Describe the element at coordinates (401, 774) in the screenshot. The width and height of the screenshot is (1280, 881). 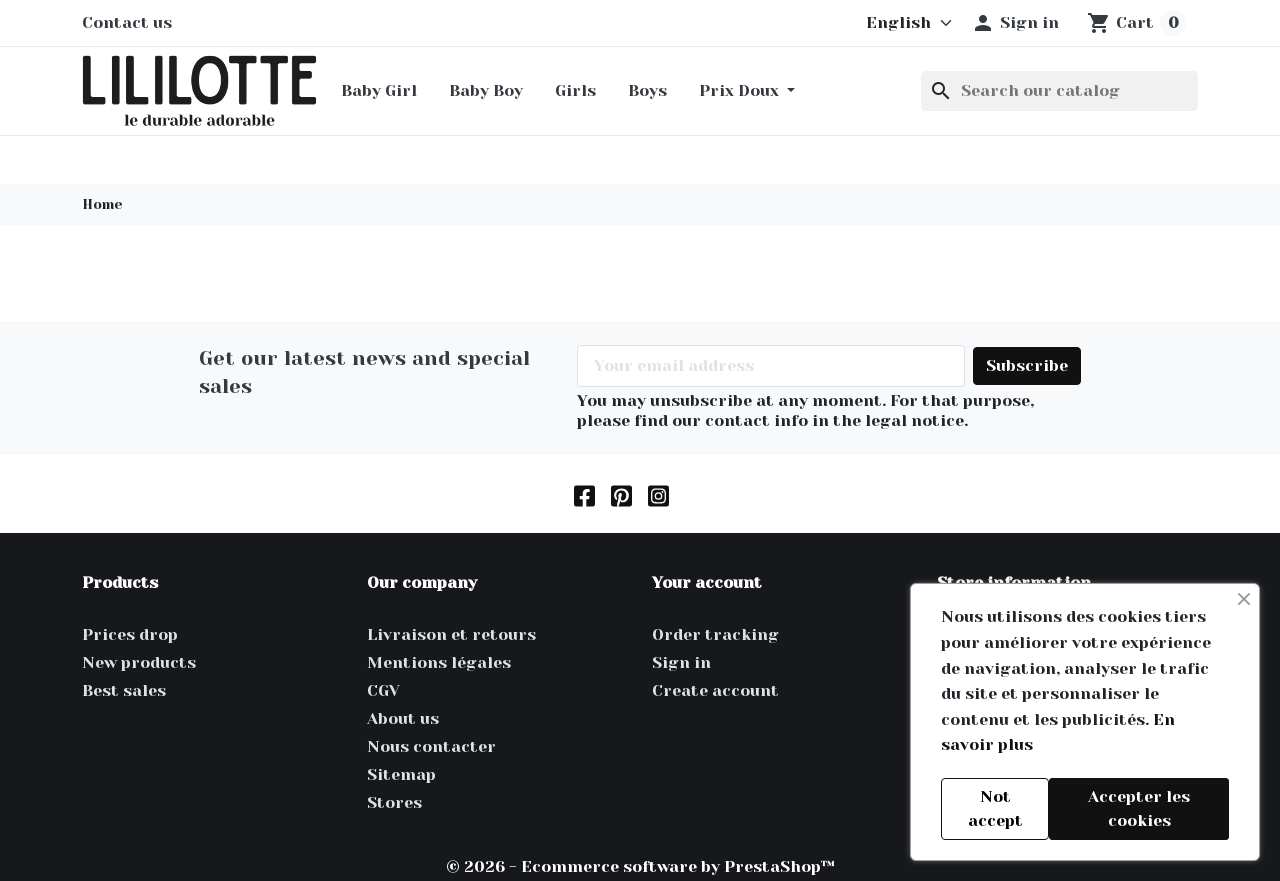
I see `Sitemap` at that location.